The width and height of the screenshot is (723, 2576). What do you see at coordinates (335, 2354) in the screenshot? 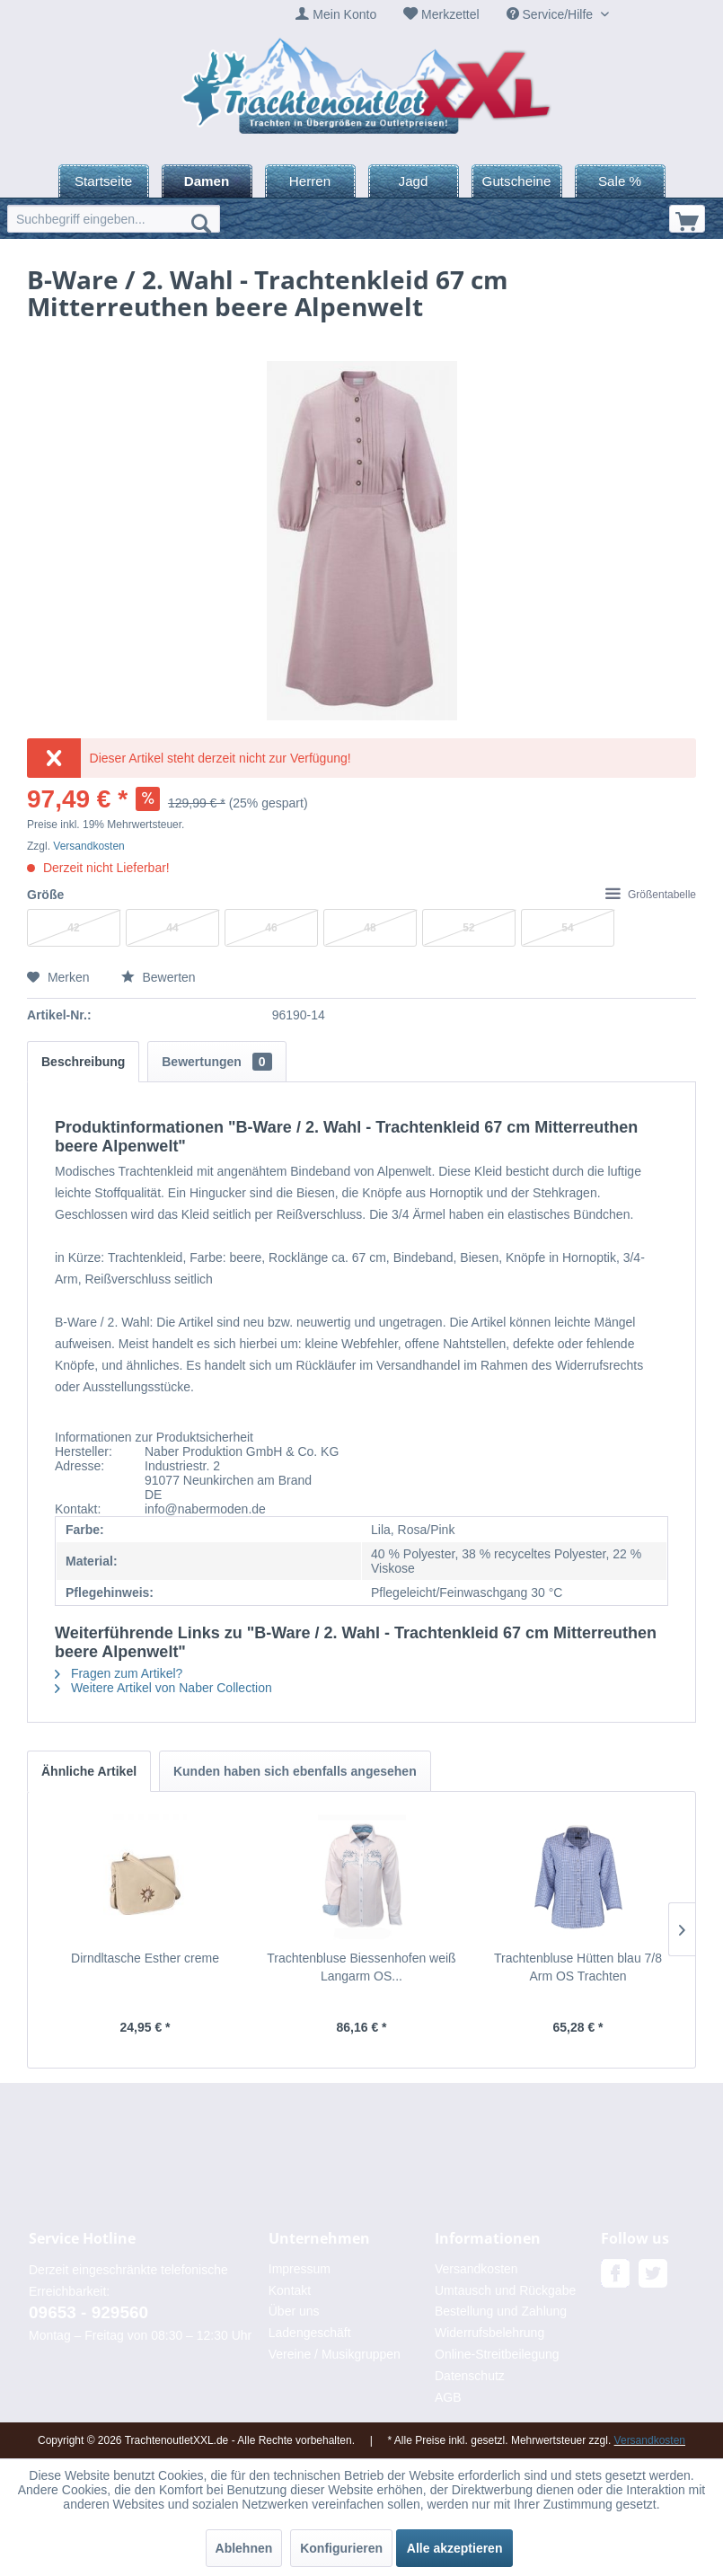
I see `Vereine / Musikgruppen` at bounding box center [335, 2354].